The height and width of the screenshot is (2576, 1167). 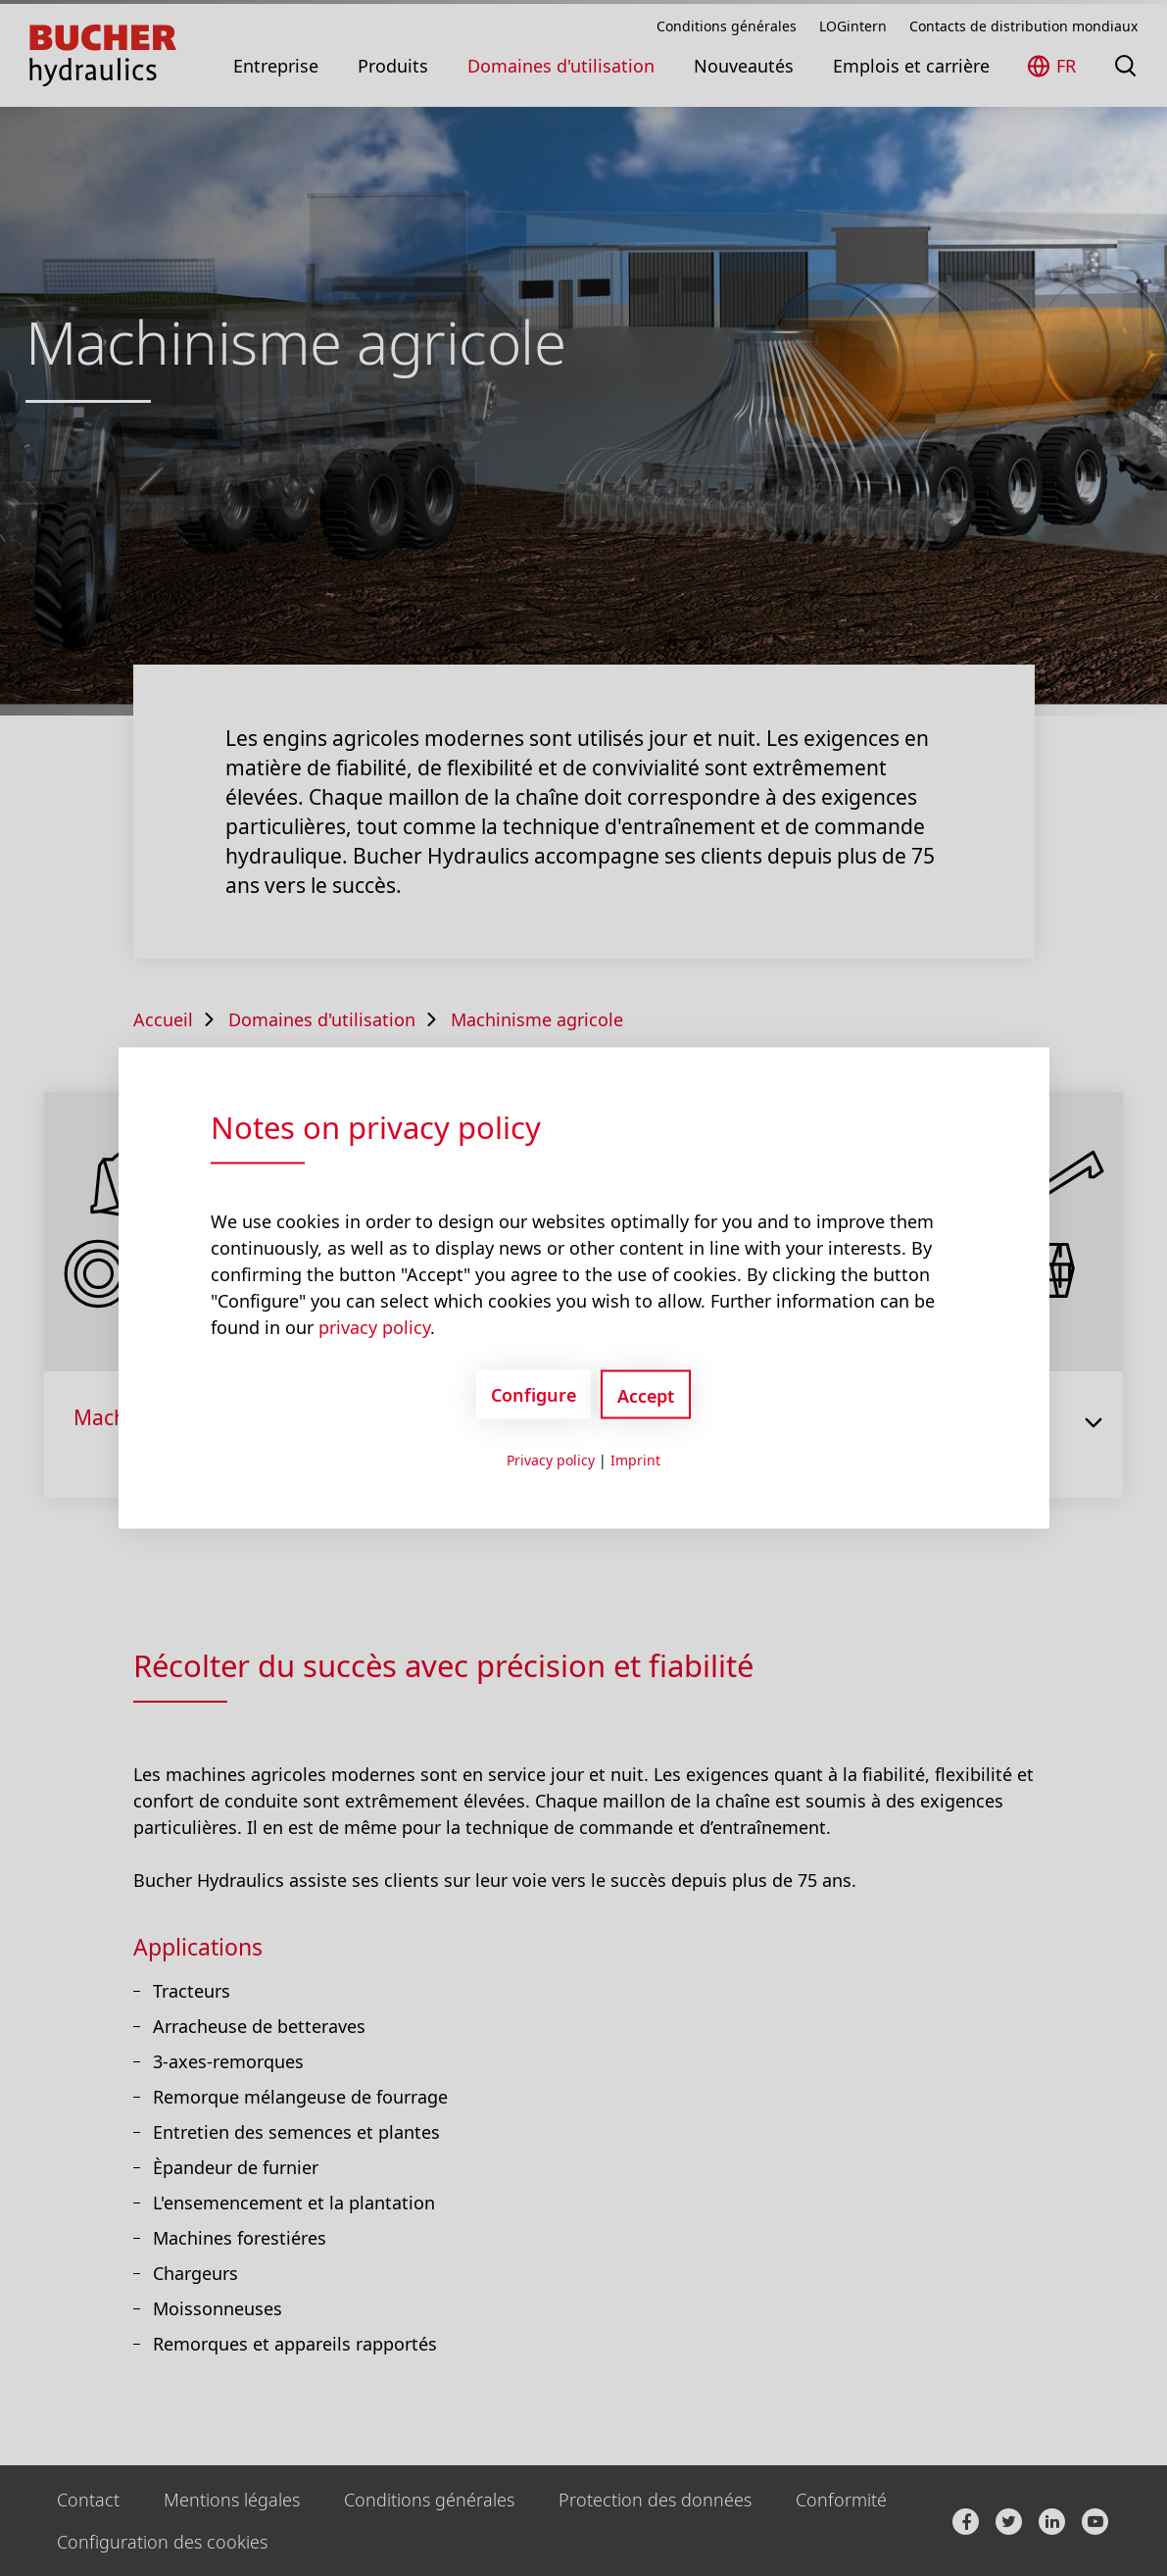 What do you see at coordinates (374, 1327) in the screenshot?
I see `privacy policy` at bounding box center [374, 1327].